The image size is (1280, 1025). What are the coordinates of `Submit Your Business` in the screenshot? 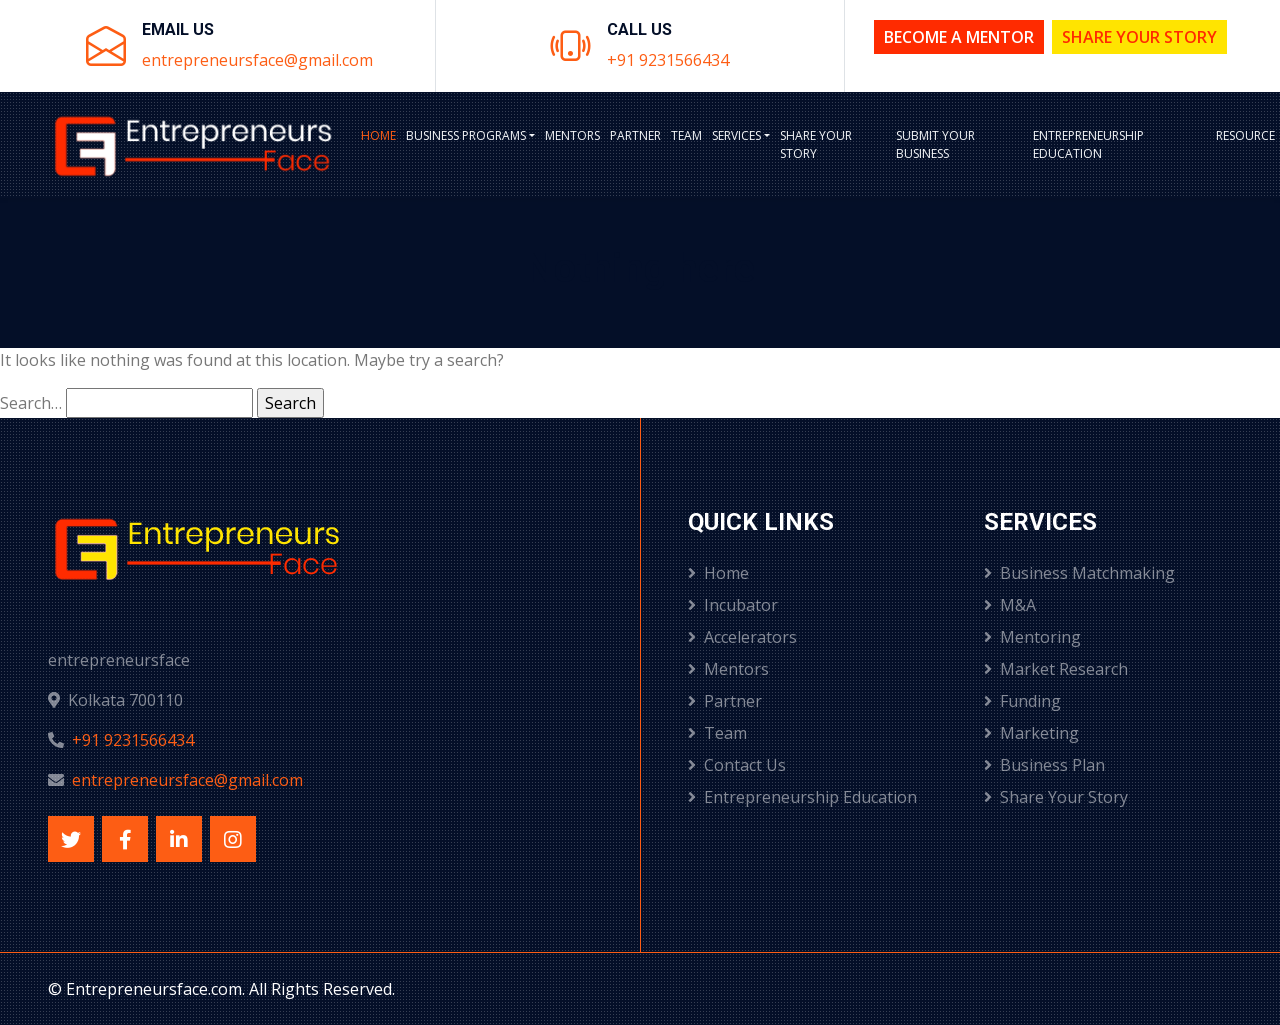 It's located at (935, 144).